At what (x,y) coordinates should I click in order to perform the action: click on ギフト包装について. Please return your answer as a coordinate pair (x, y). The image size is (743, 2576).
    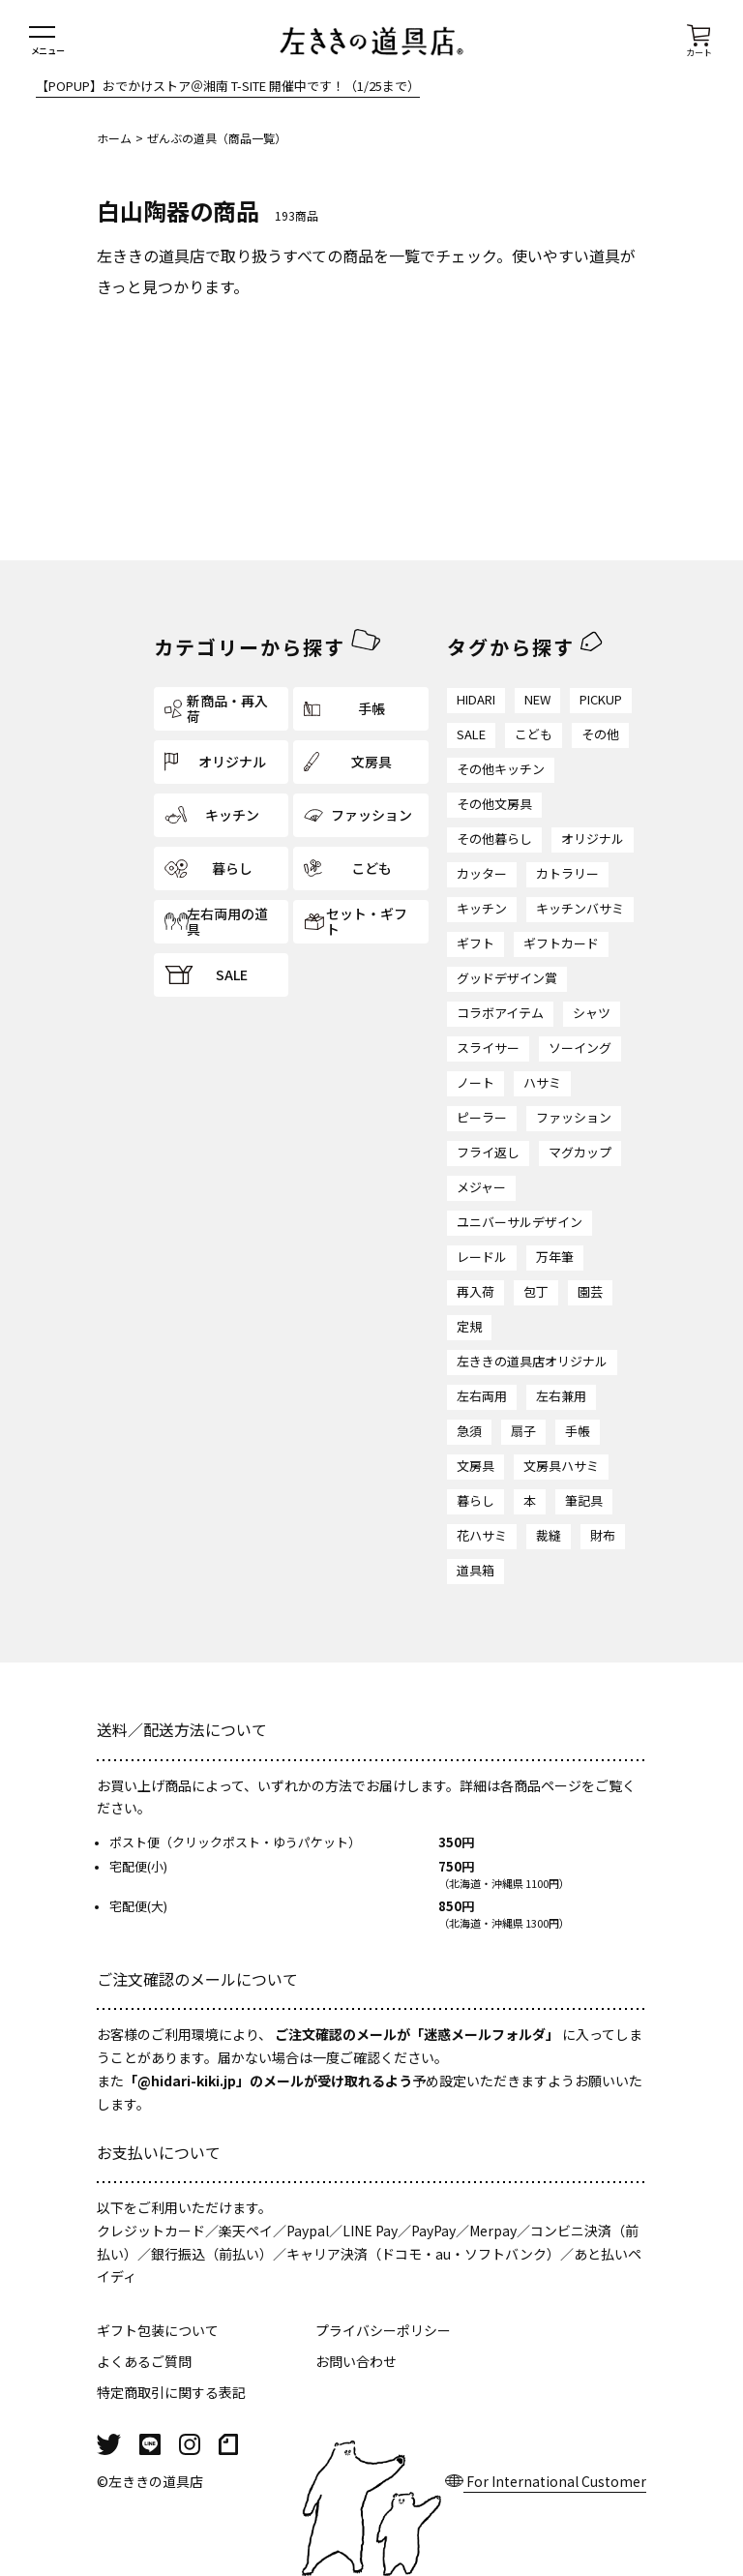
    Looking at the image, I should click on (158, 2330).